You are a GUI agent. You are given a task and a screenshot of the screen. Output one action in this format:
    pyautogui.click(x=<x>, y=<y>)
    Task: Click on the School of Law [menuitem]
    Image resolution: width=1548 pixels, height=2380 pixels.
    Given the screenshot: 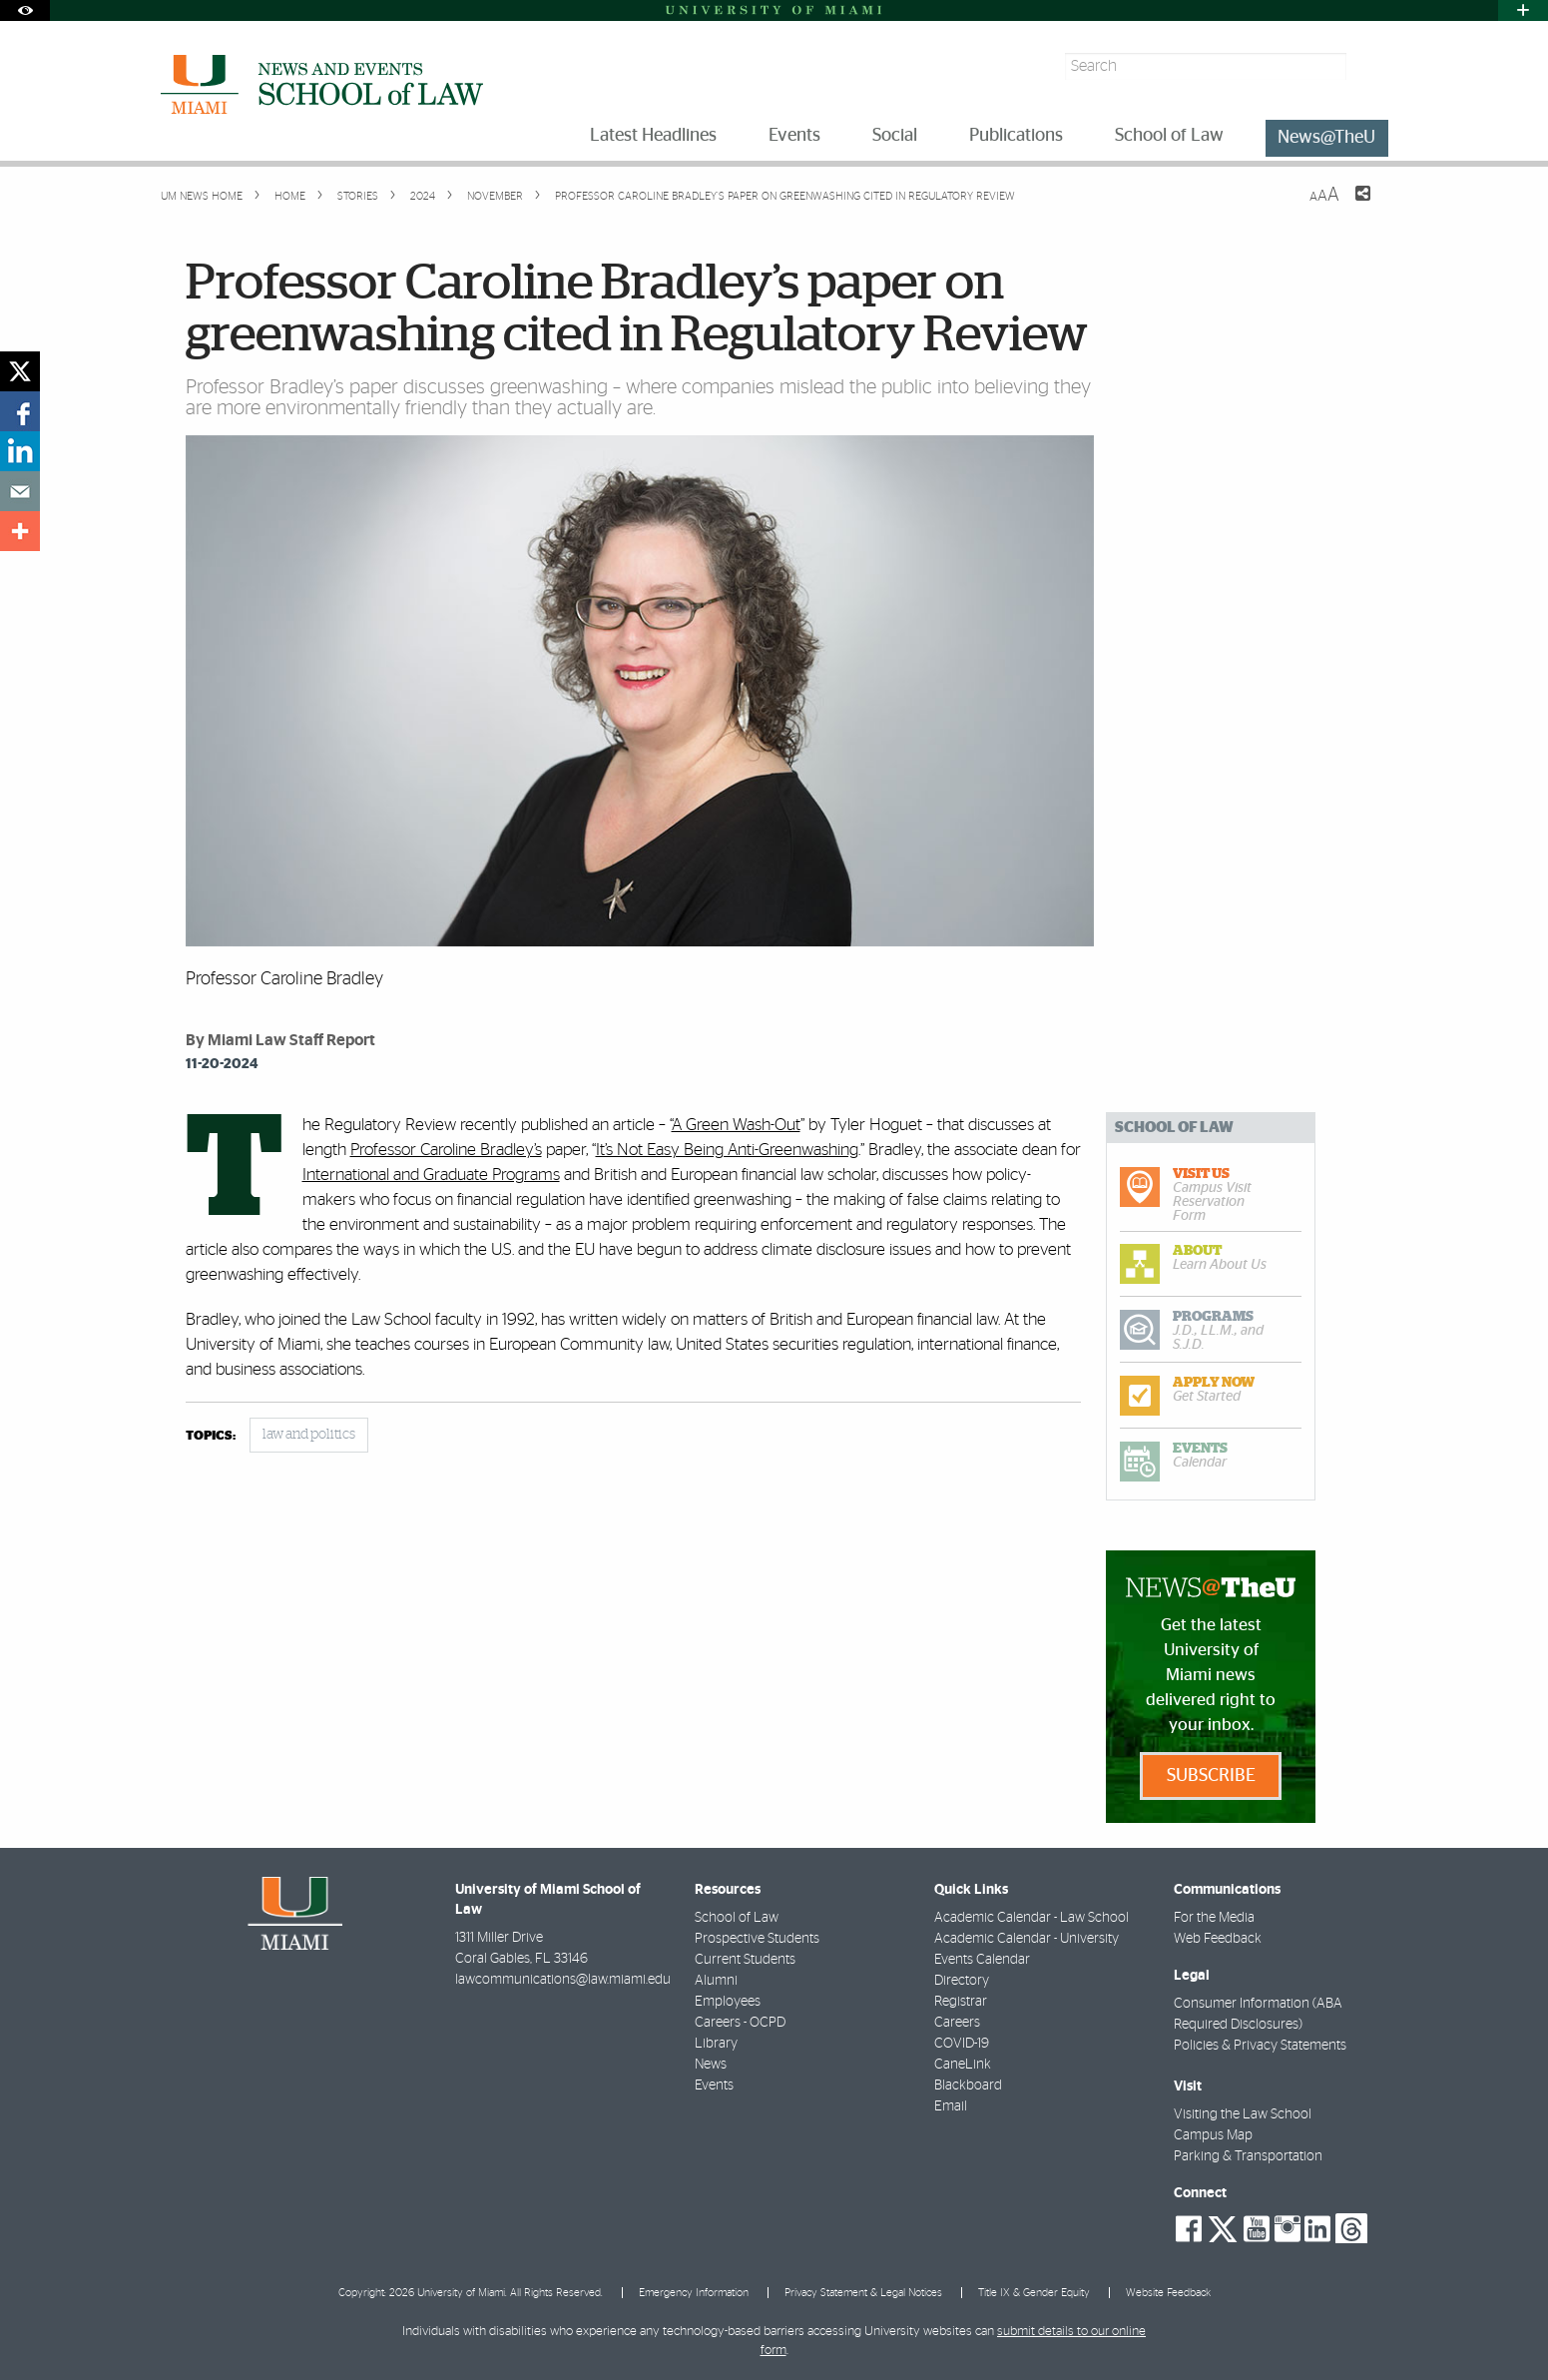 What is the action you would take?
    pyautogui.click(x=1169, y=136)
    